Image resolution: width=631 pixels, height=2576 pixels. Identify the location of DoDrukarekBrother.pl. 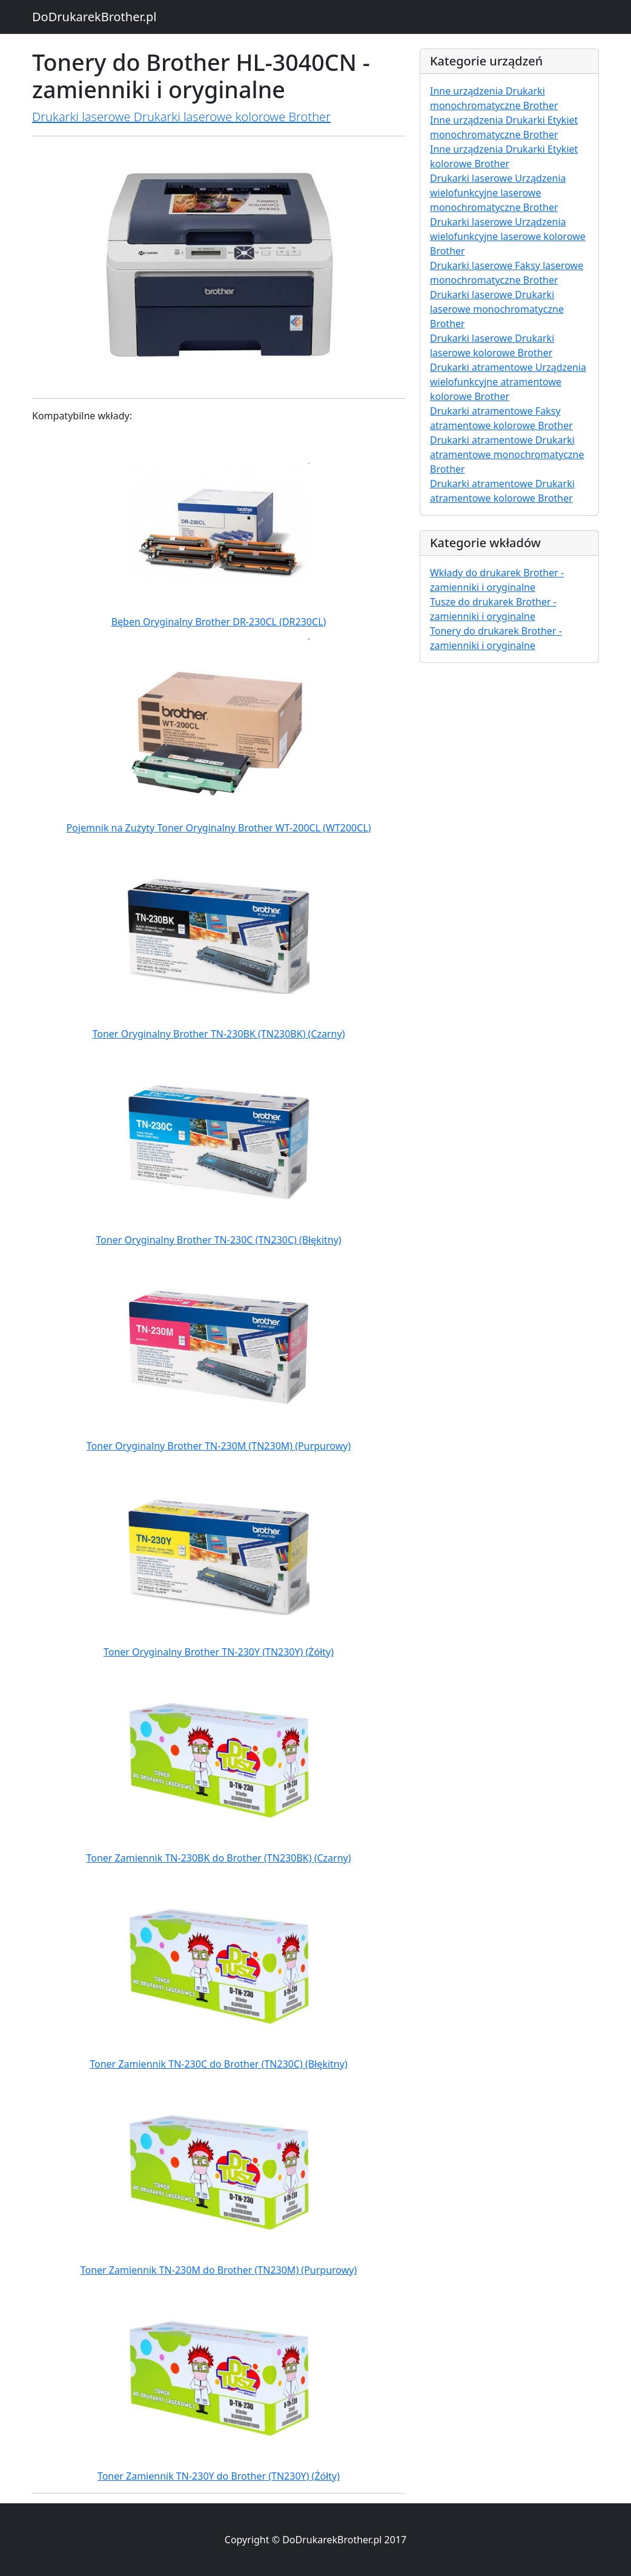
(94, 16).